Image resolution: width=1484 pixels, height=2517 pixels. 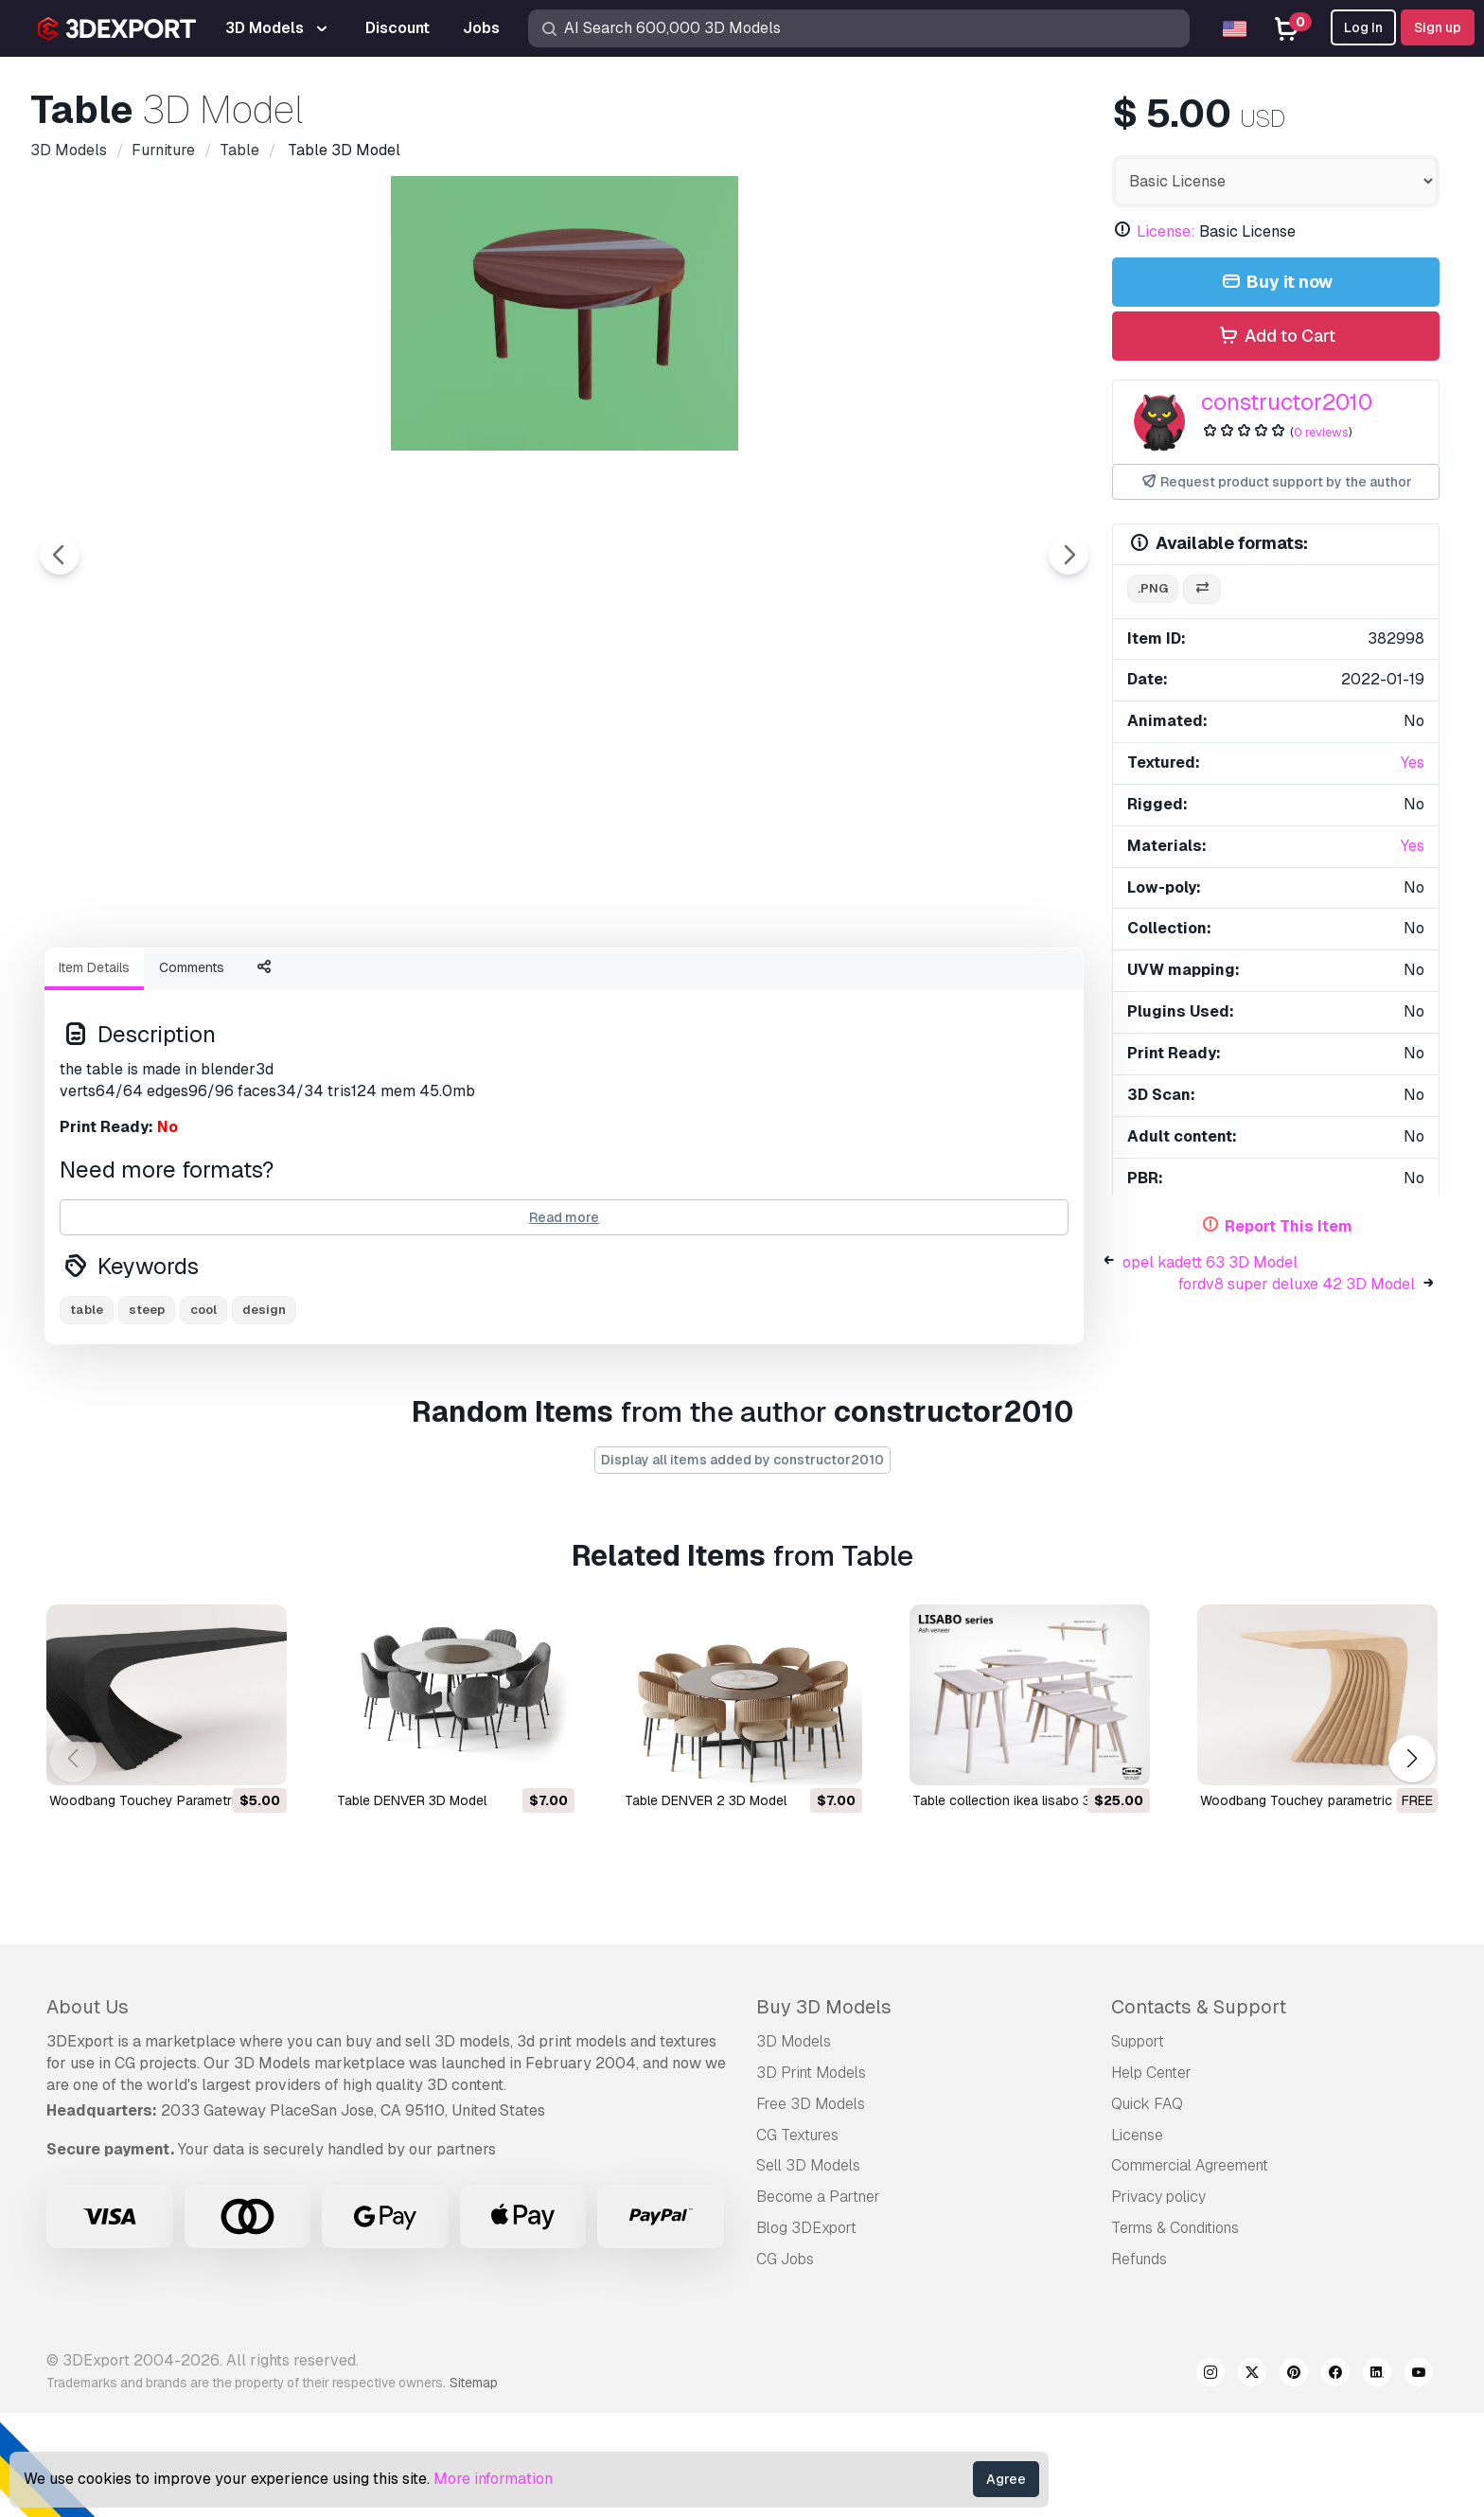 What do you see at coordinates (411, 1904) in the screenshot?
I see `Table DENVER 3D Model` at bounding box center [411, 1904].